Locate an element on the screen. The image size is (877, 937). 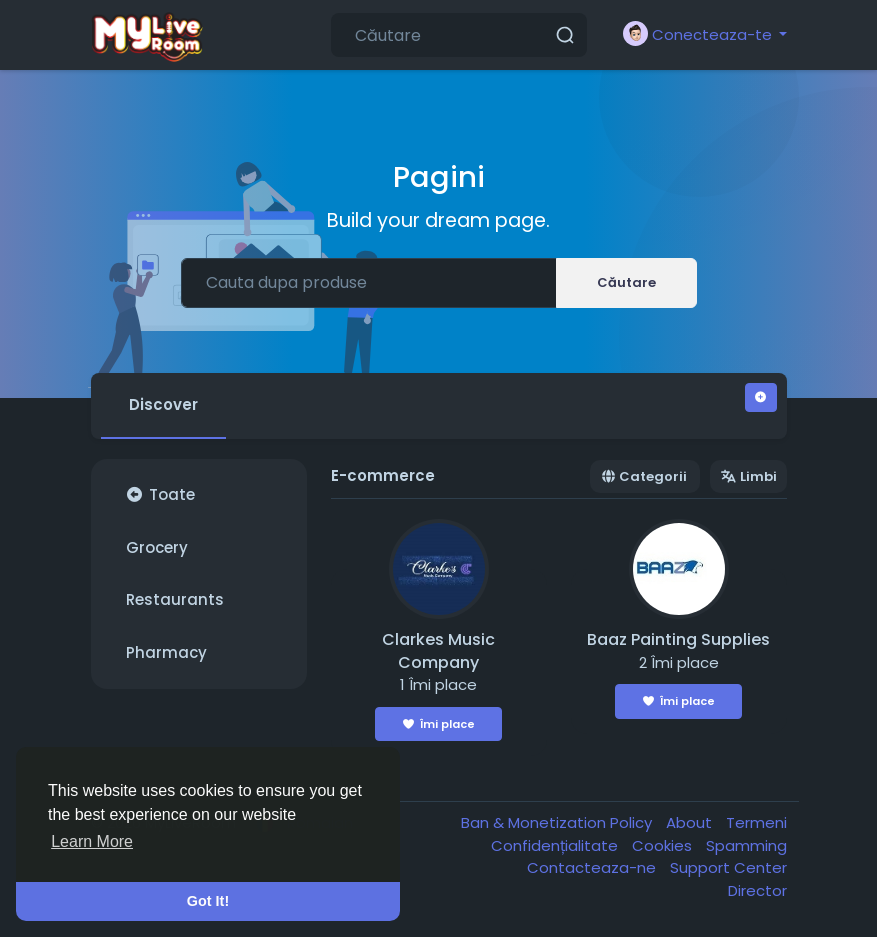
Căutare is located at coordinates (626, 282).